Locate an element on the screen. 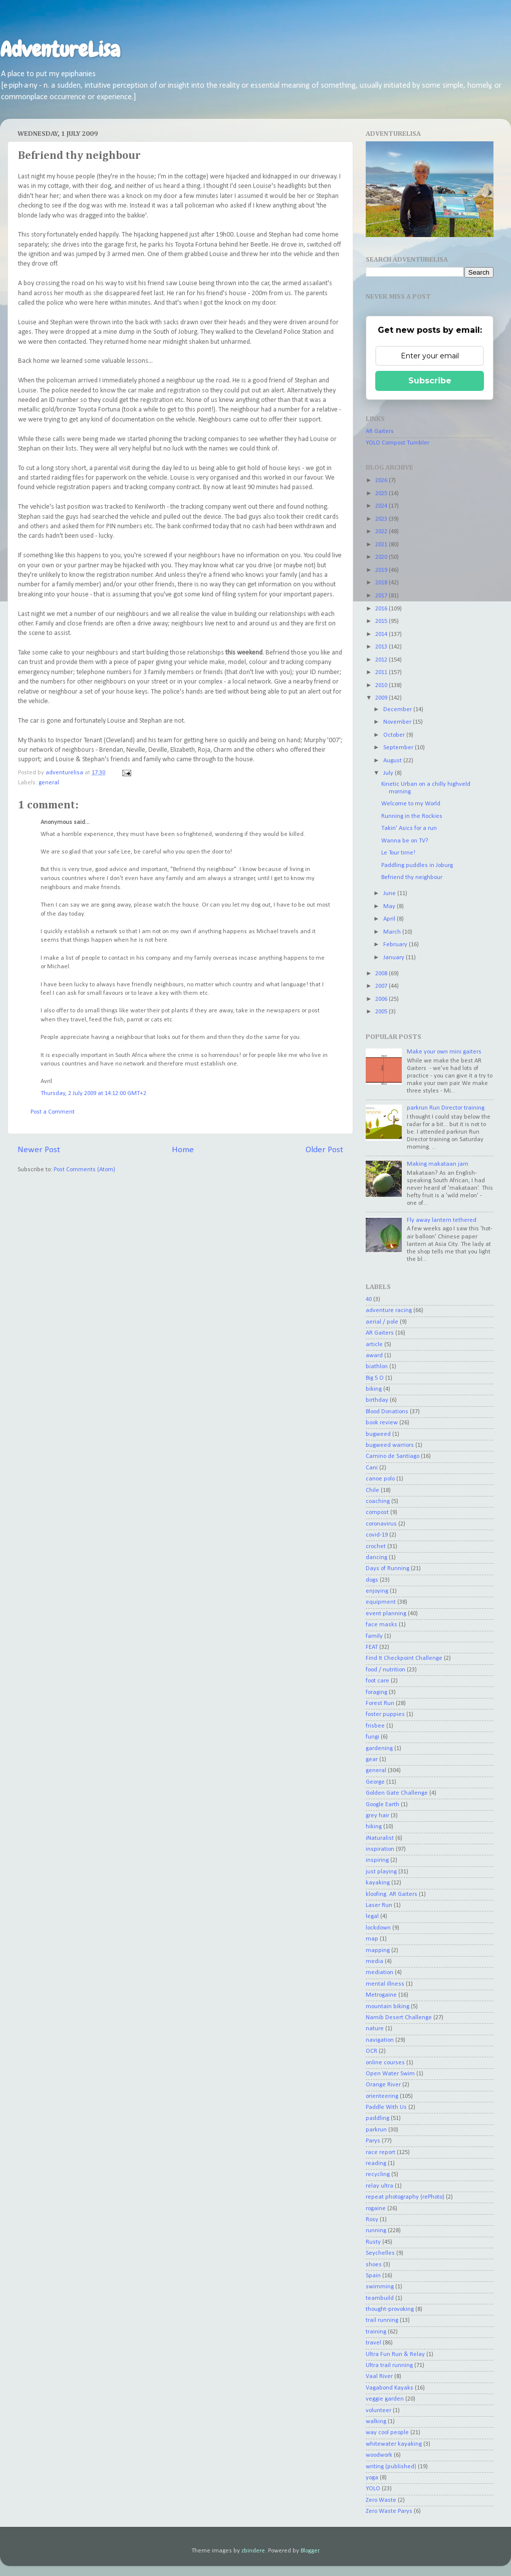 The height and width of the screenshot is (2576, 511). coronavirus is located at coordinates (381, 1524).